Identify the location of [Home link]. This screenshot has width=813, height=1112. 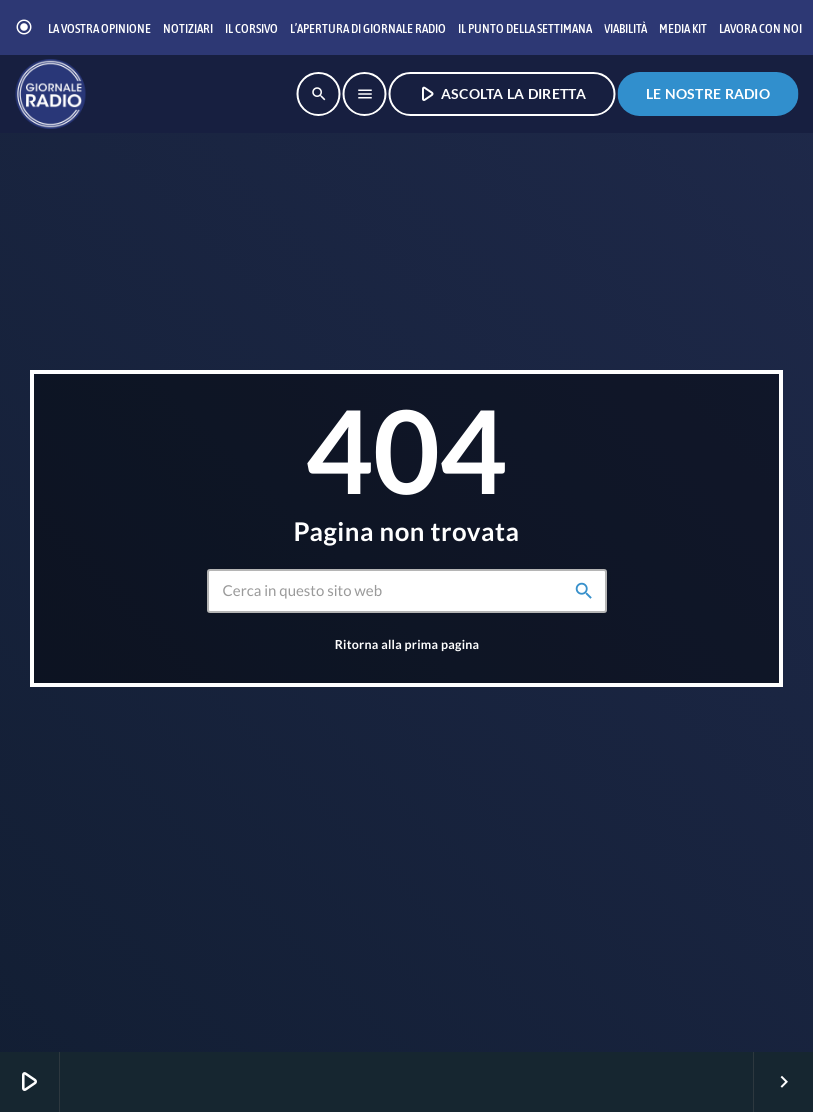
(50, 94).